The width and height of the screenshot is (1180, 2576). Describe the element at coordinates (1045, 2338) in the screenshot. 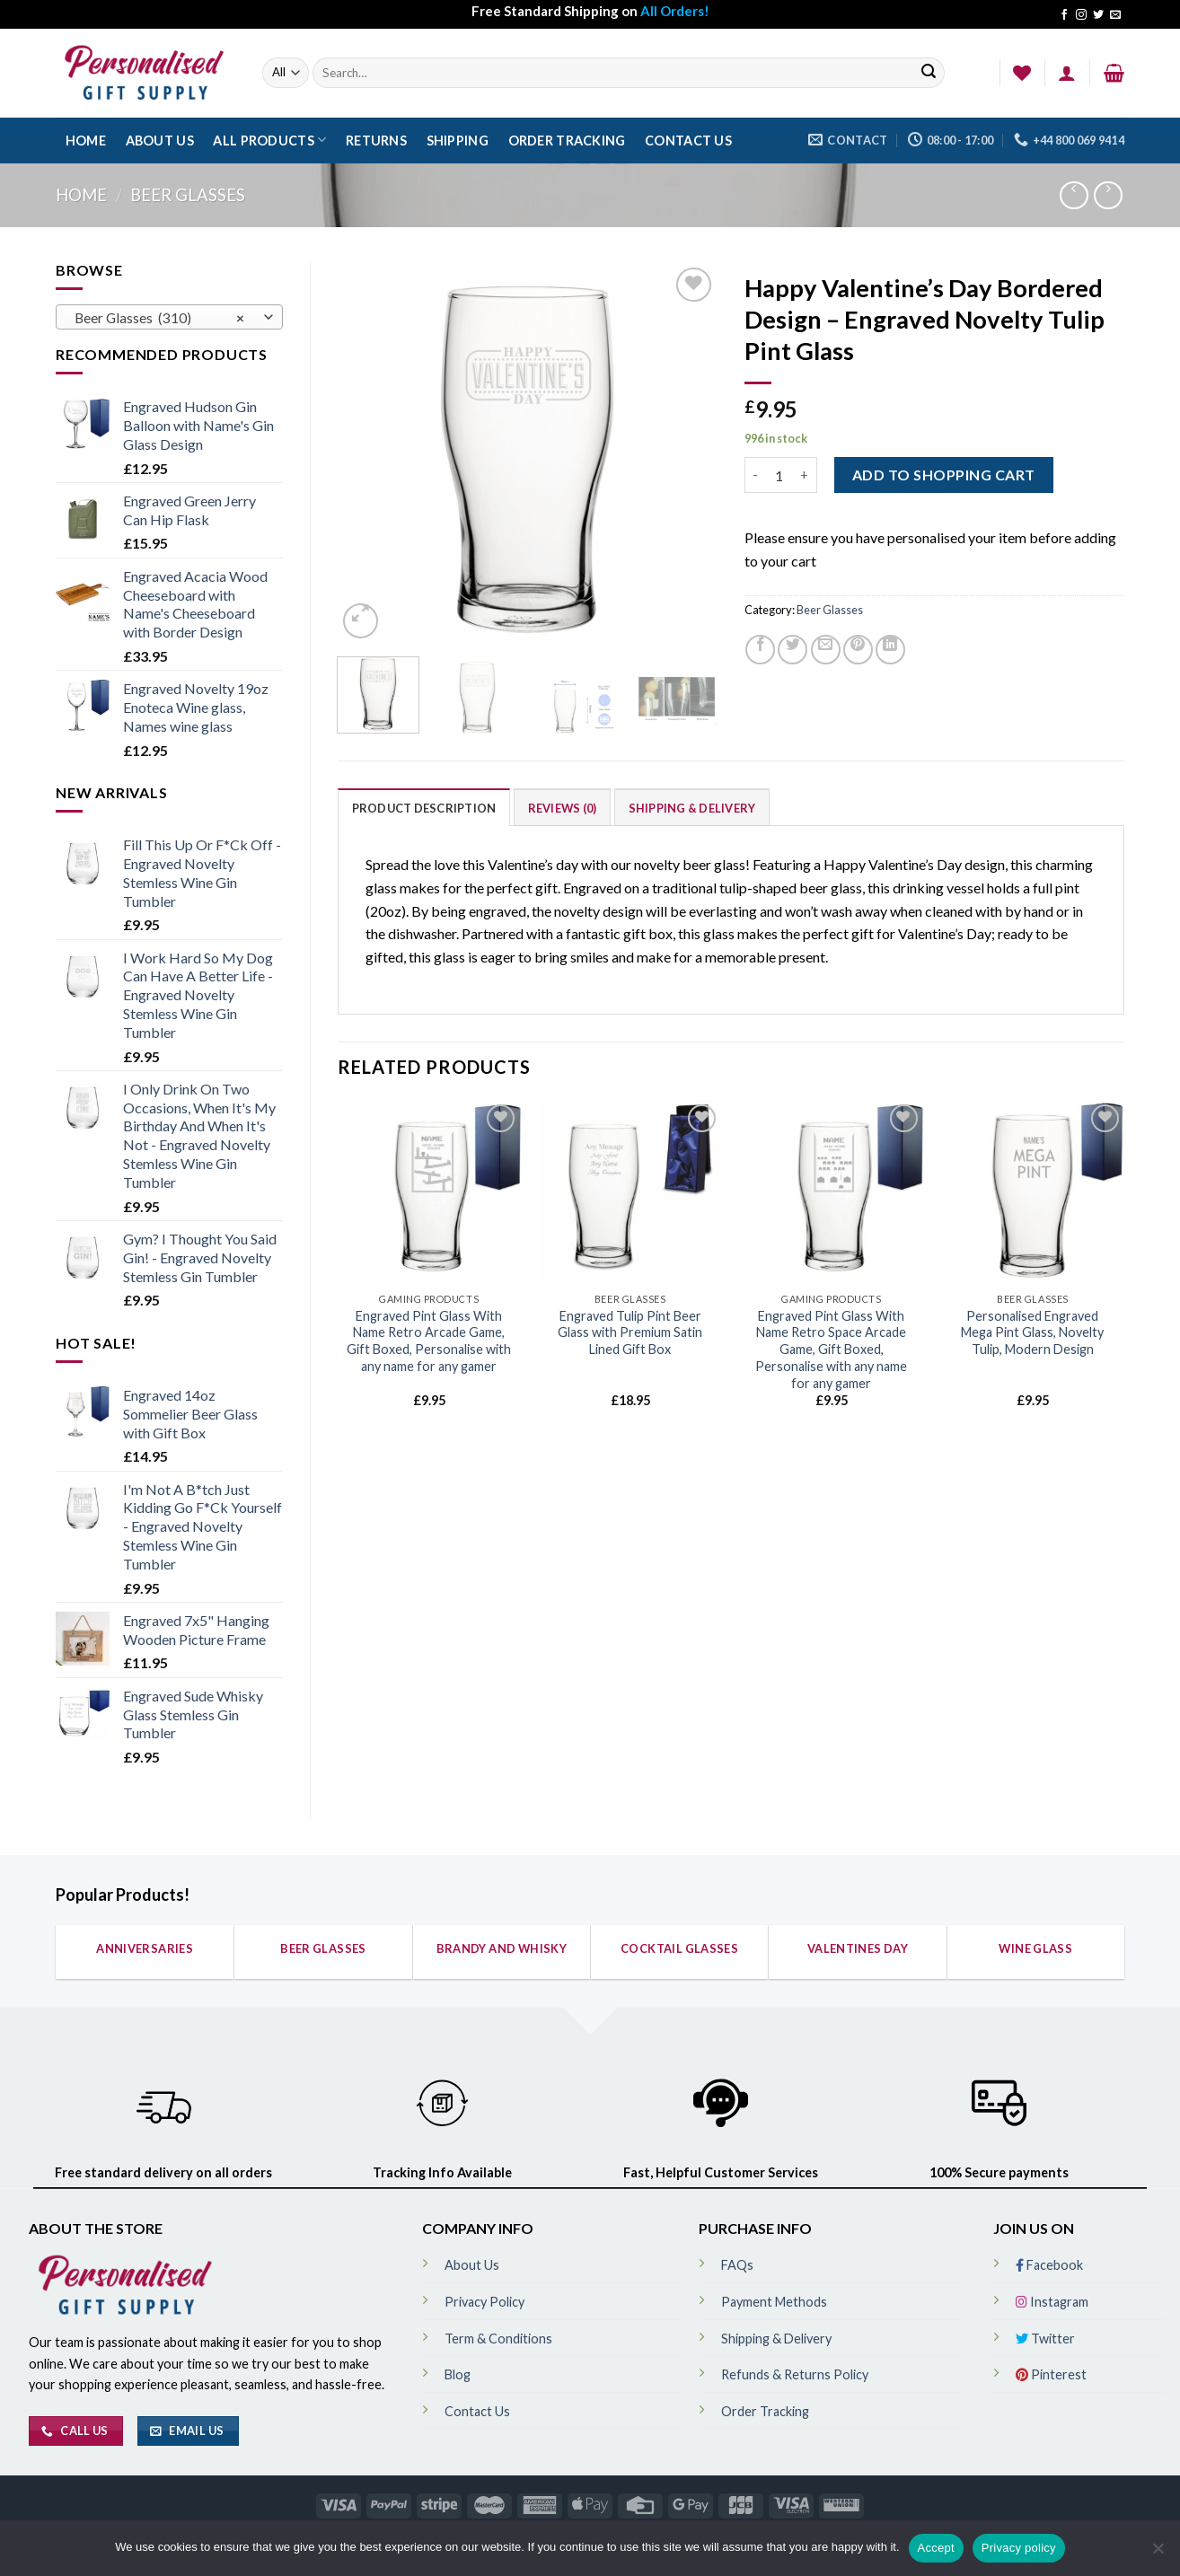

I see `Twitter` at that location.